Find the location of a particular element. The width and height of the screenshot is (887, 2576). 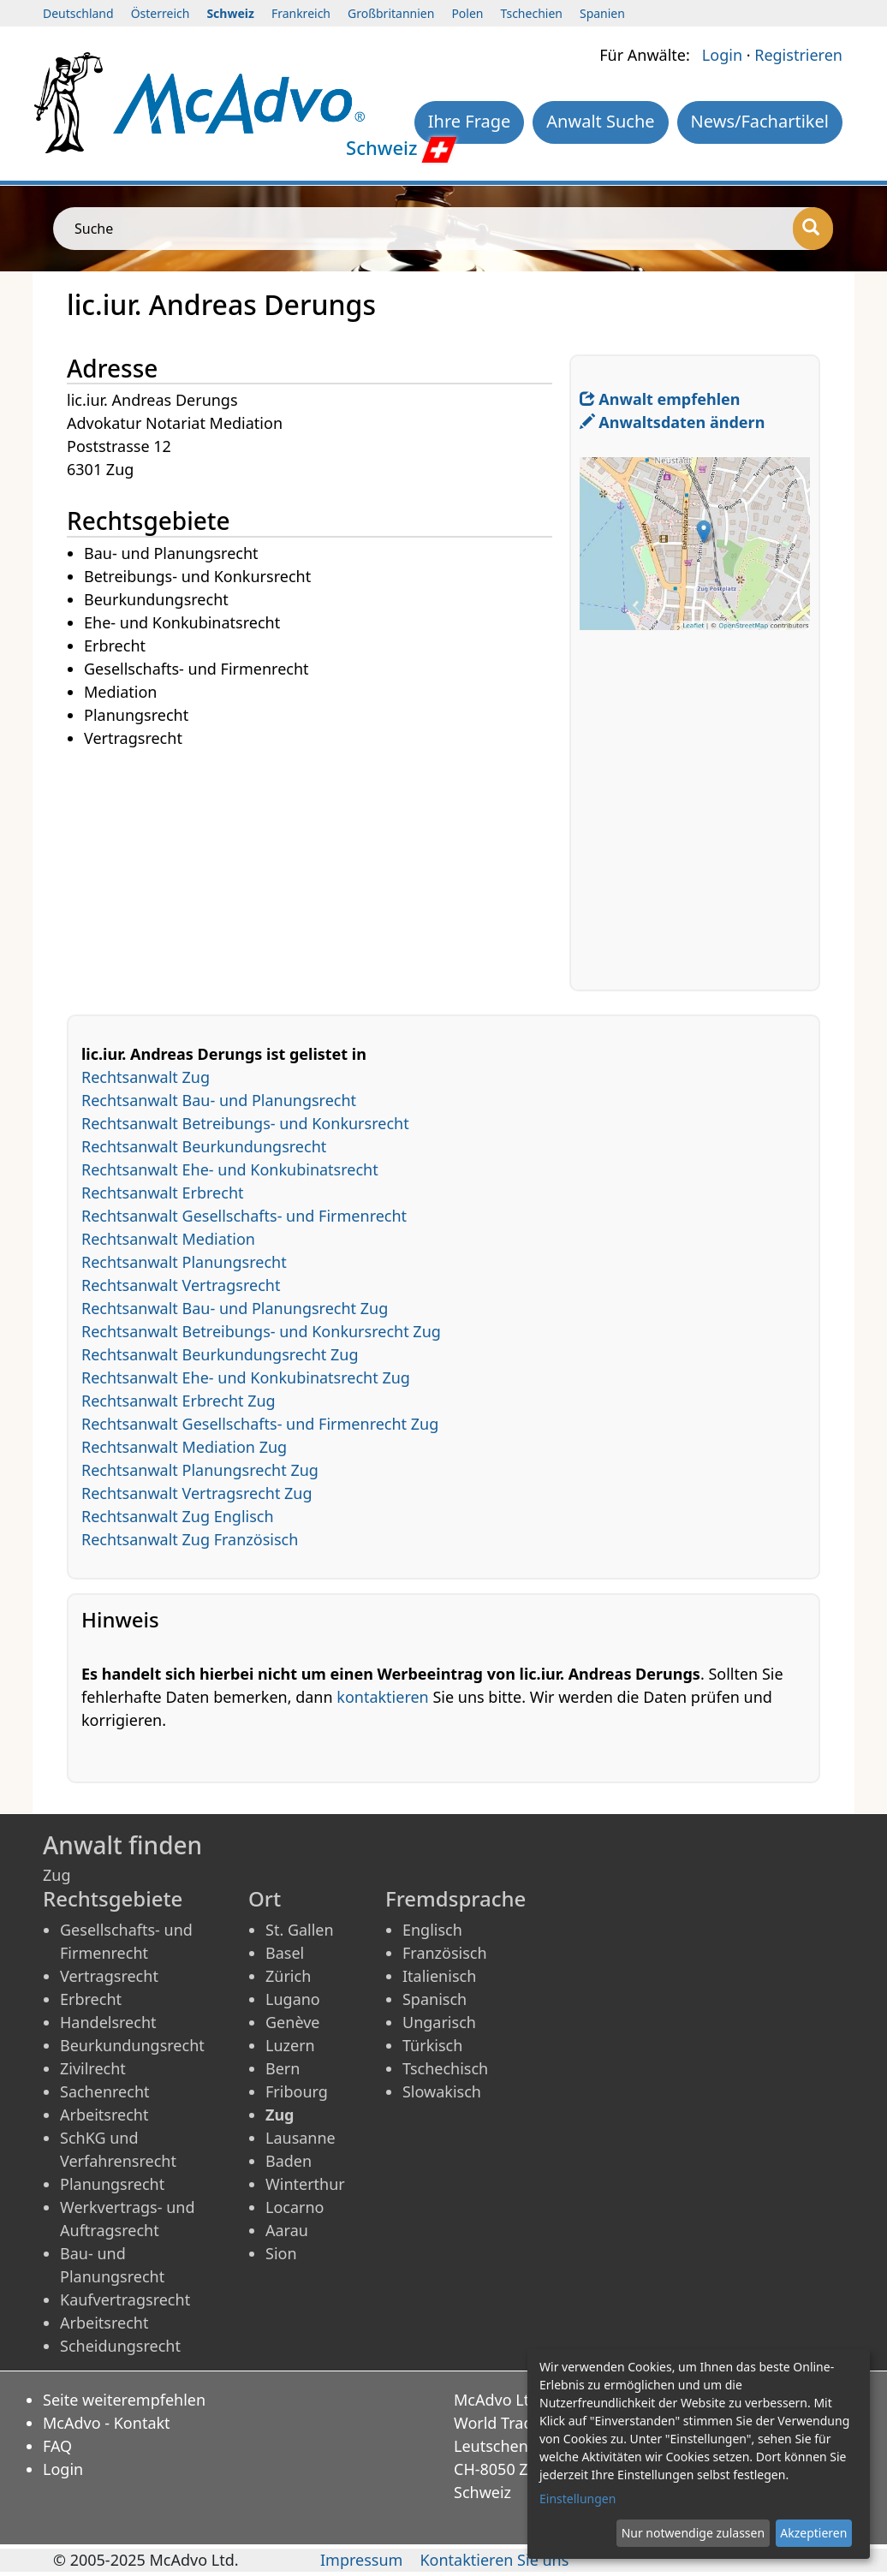

Polen is located at coordinates (467, 13).